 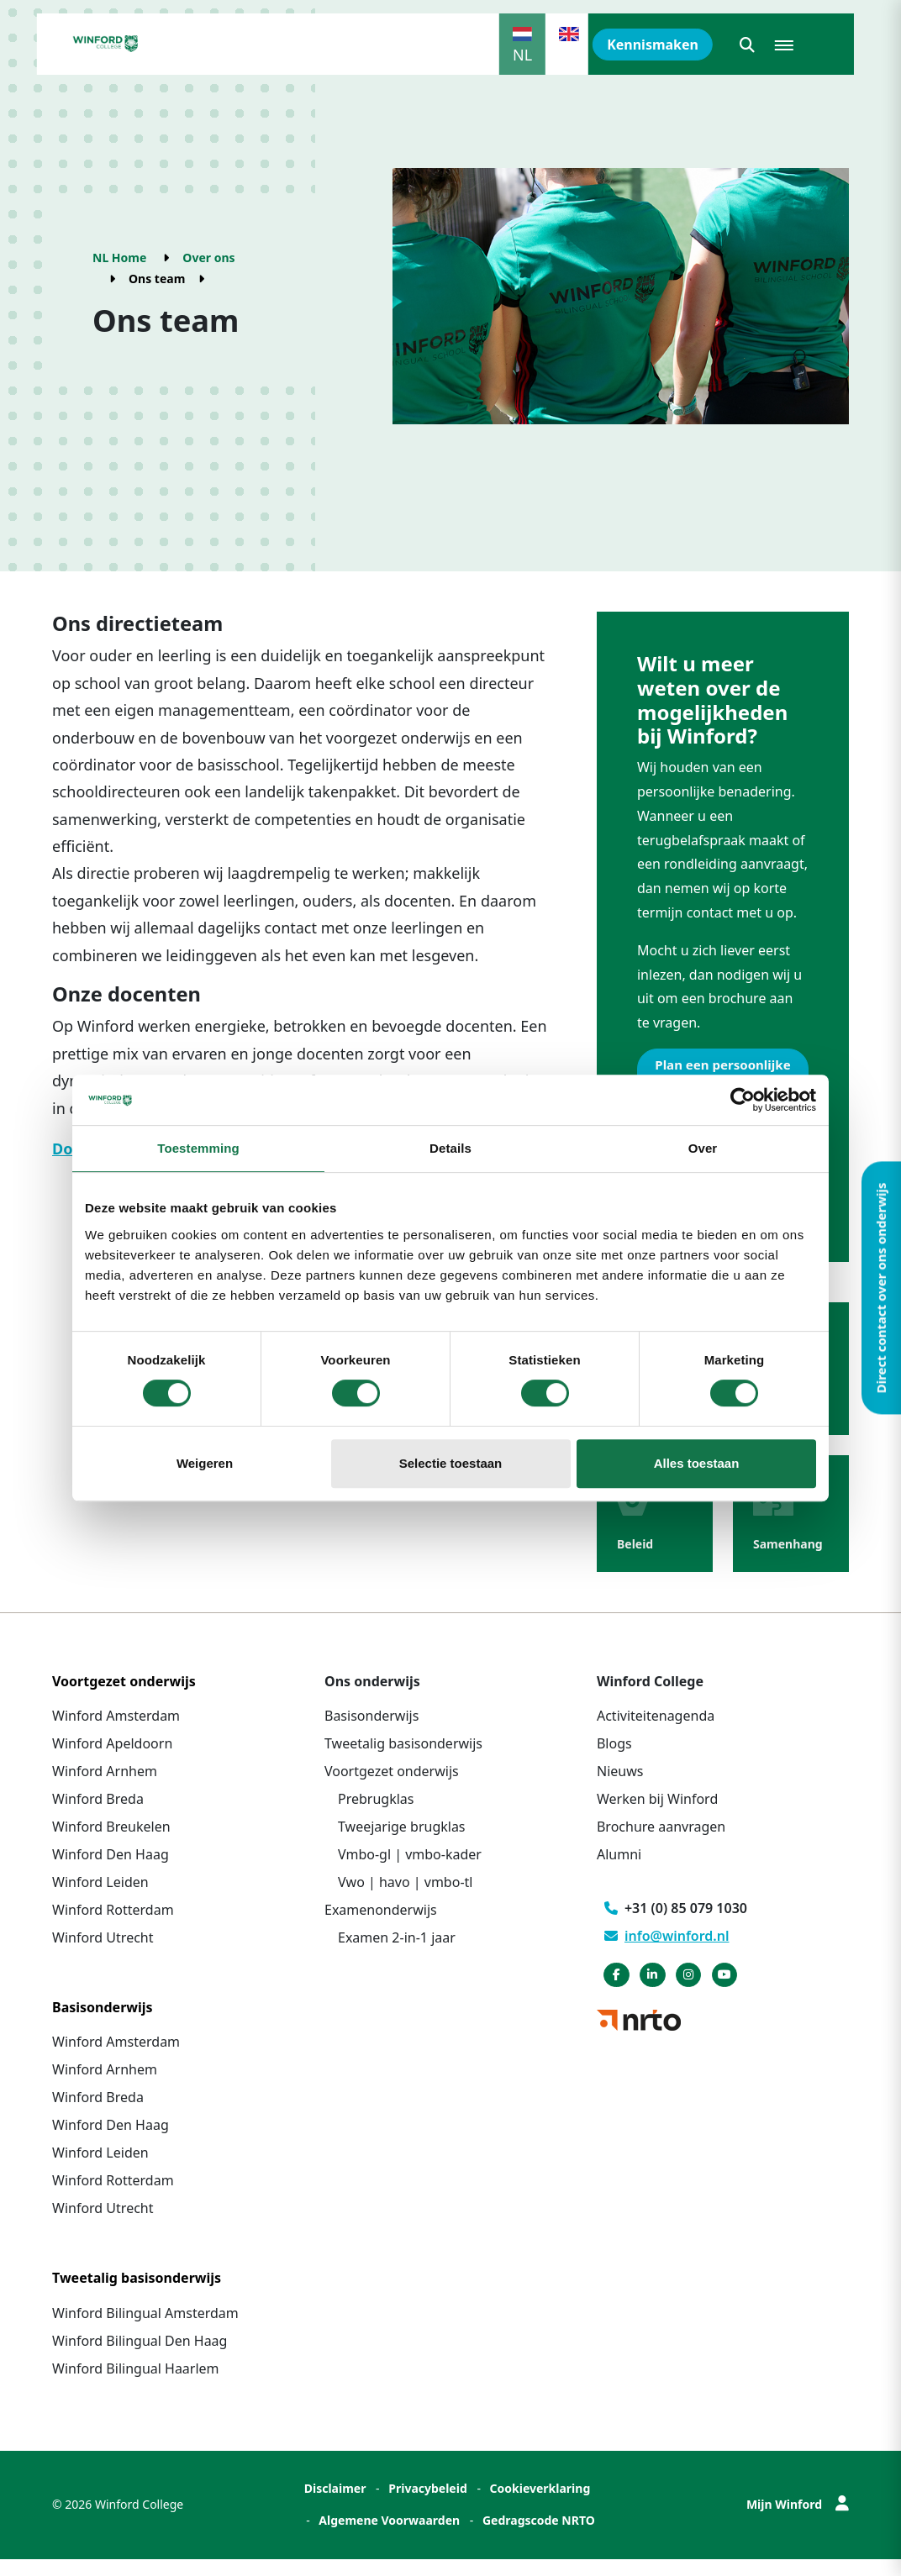 I want to click on Werken bij Winford, so click(x=657, y=1815).